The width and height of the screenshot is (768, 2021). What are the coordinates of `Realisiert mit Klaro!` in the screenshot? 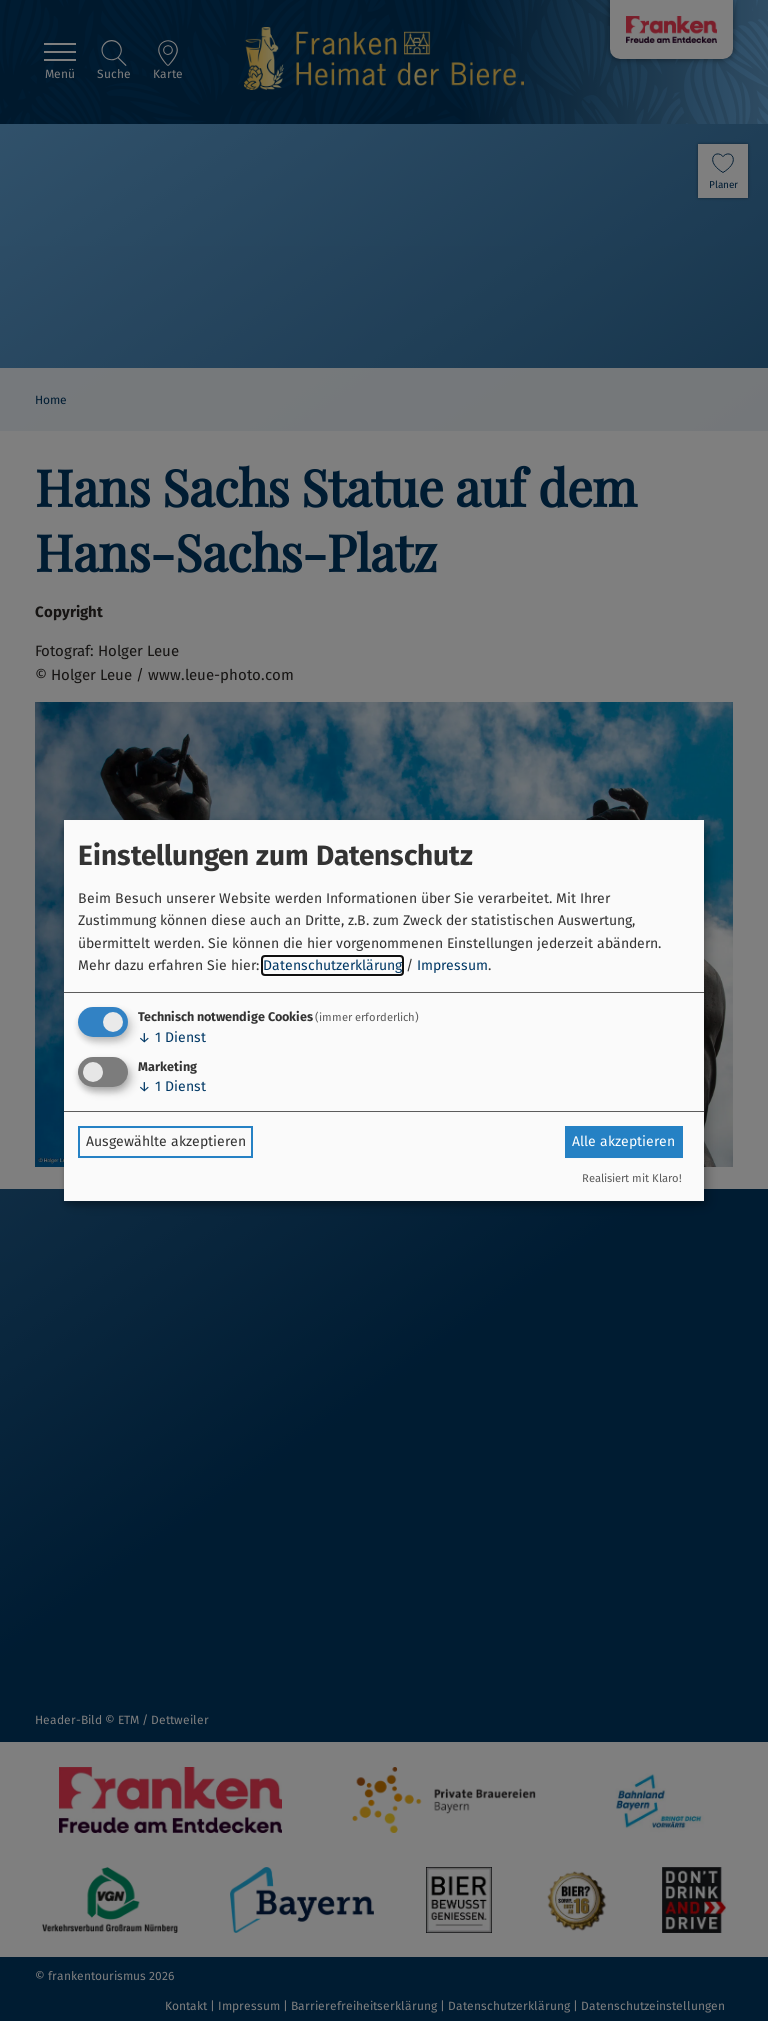 It's located at (632, 1178).